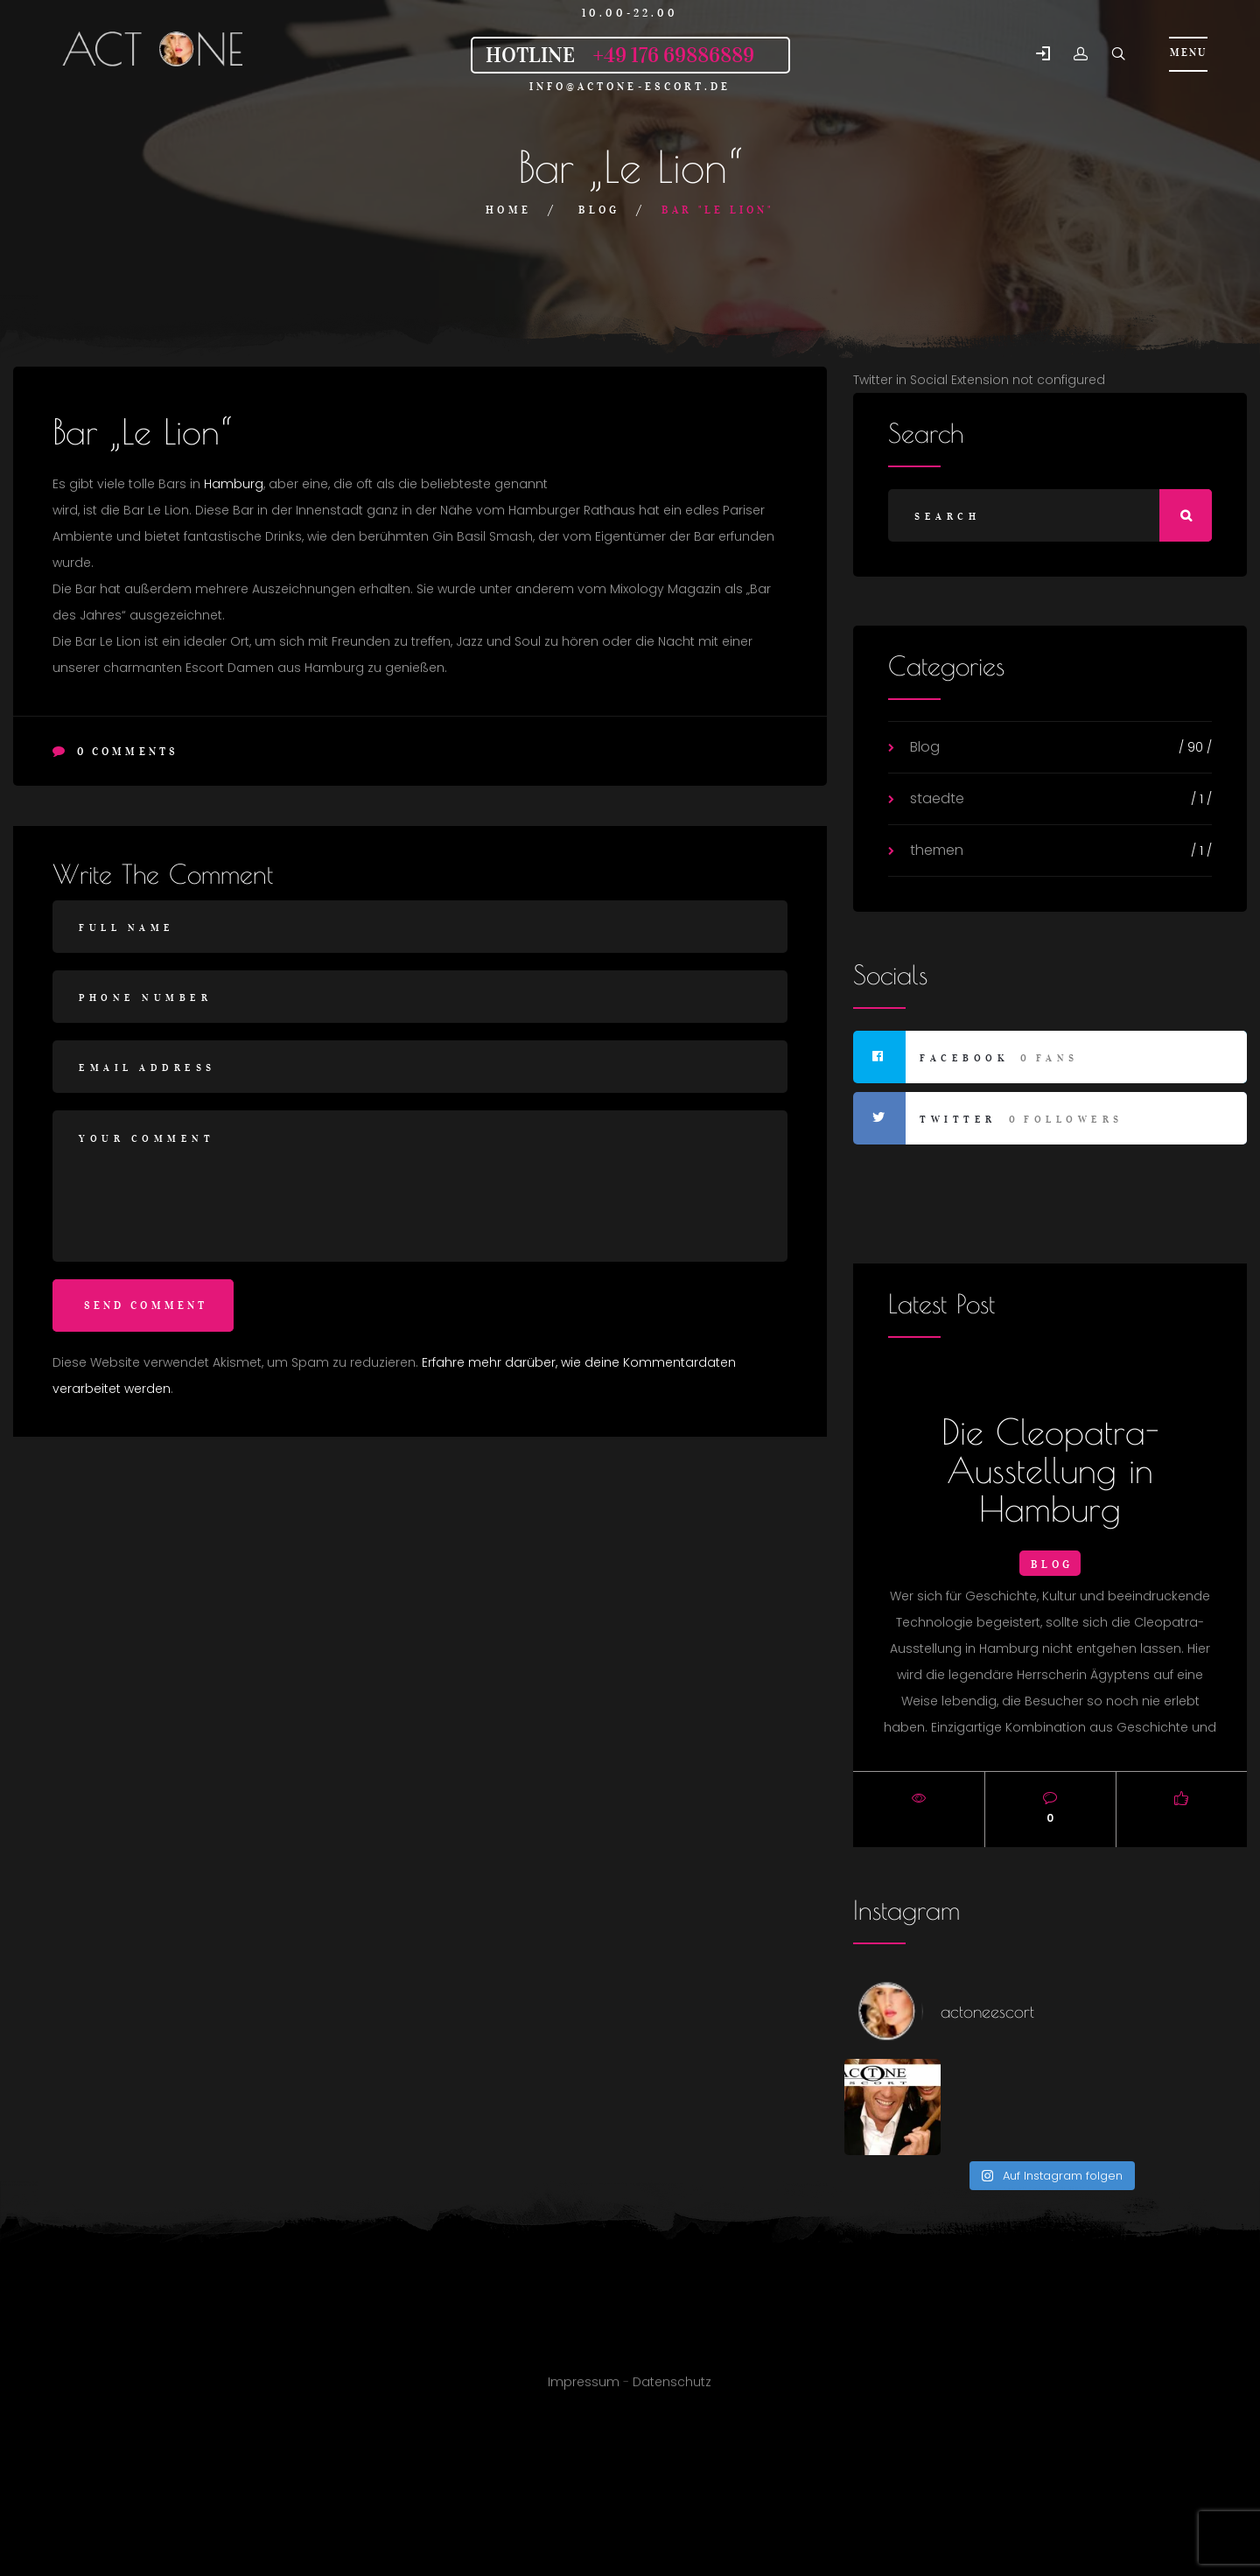  I want to click on Die Cleopatra-Ausstellung in Hamburg, so click(1050, 1470).